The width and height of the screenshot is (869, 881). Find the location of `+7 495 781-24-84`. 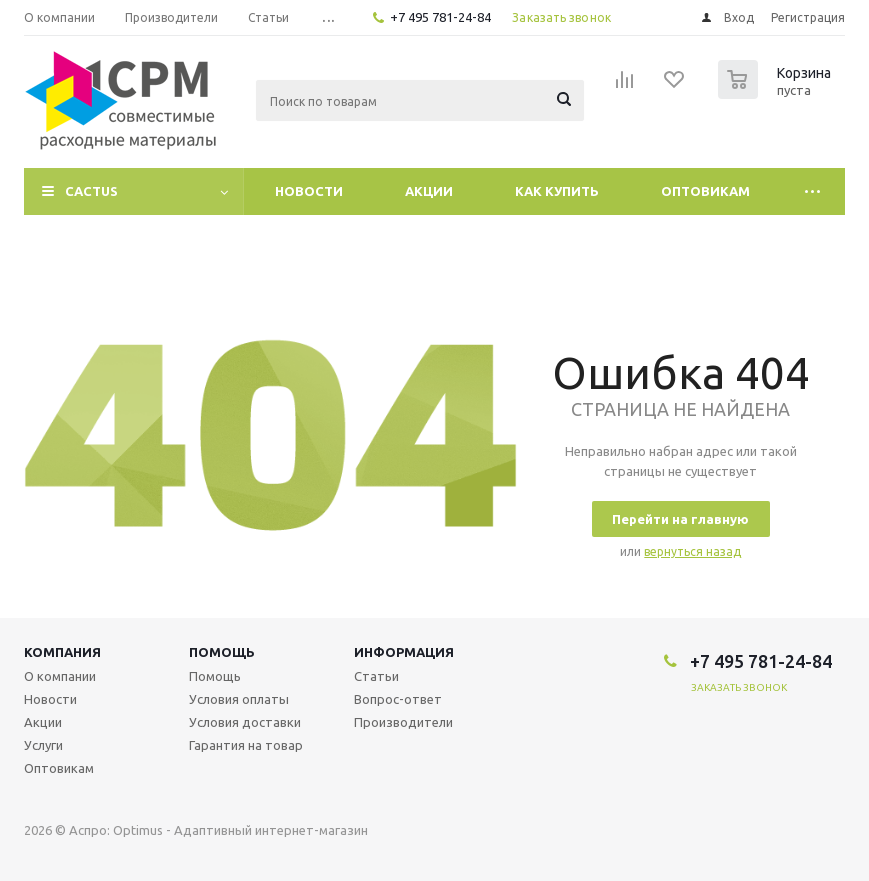

+7 495 781-24-84 is located at coordinates (440, 17).